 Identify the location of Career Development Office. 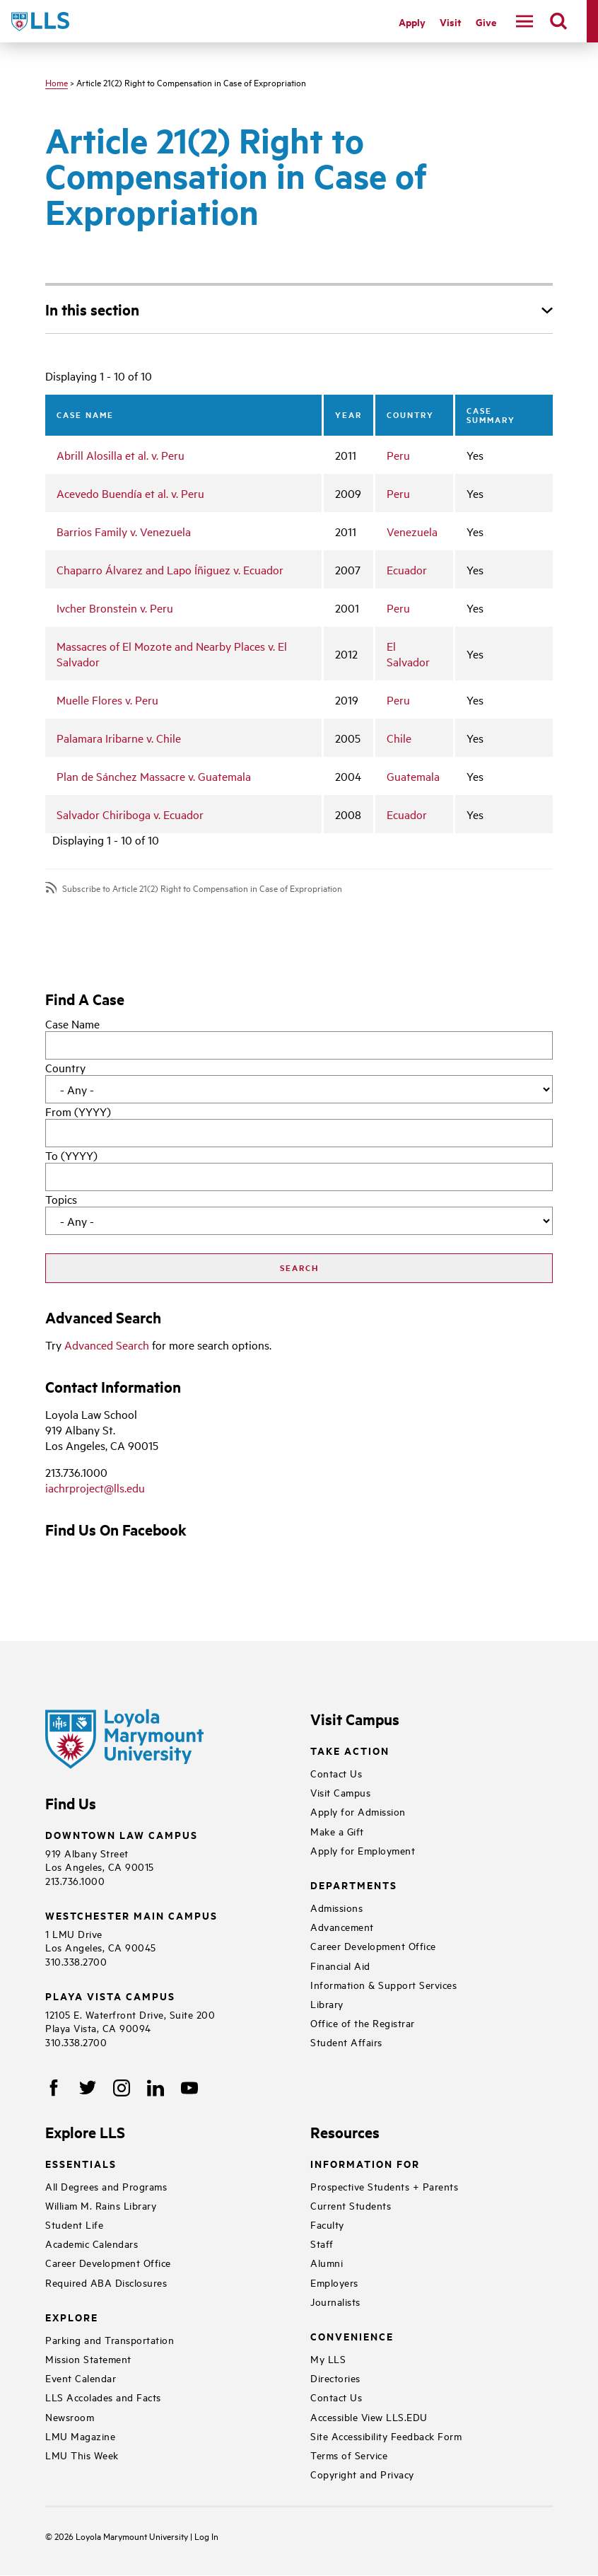
(373, 1945).